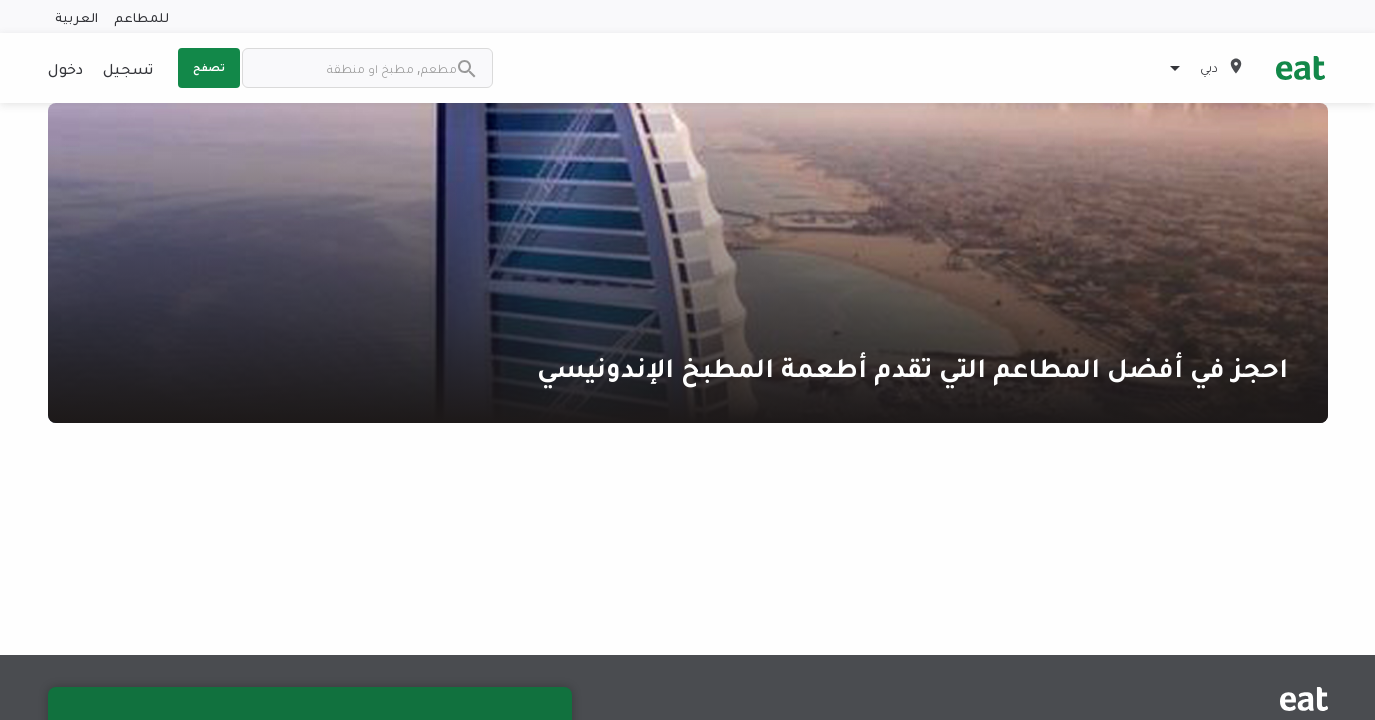 The height and width of the screenshot is (720, 1375). Describe the element at coordinates (209, 67) in the screenshot. I see `تصفح` at that location.